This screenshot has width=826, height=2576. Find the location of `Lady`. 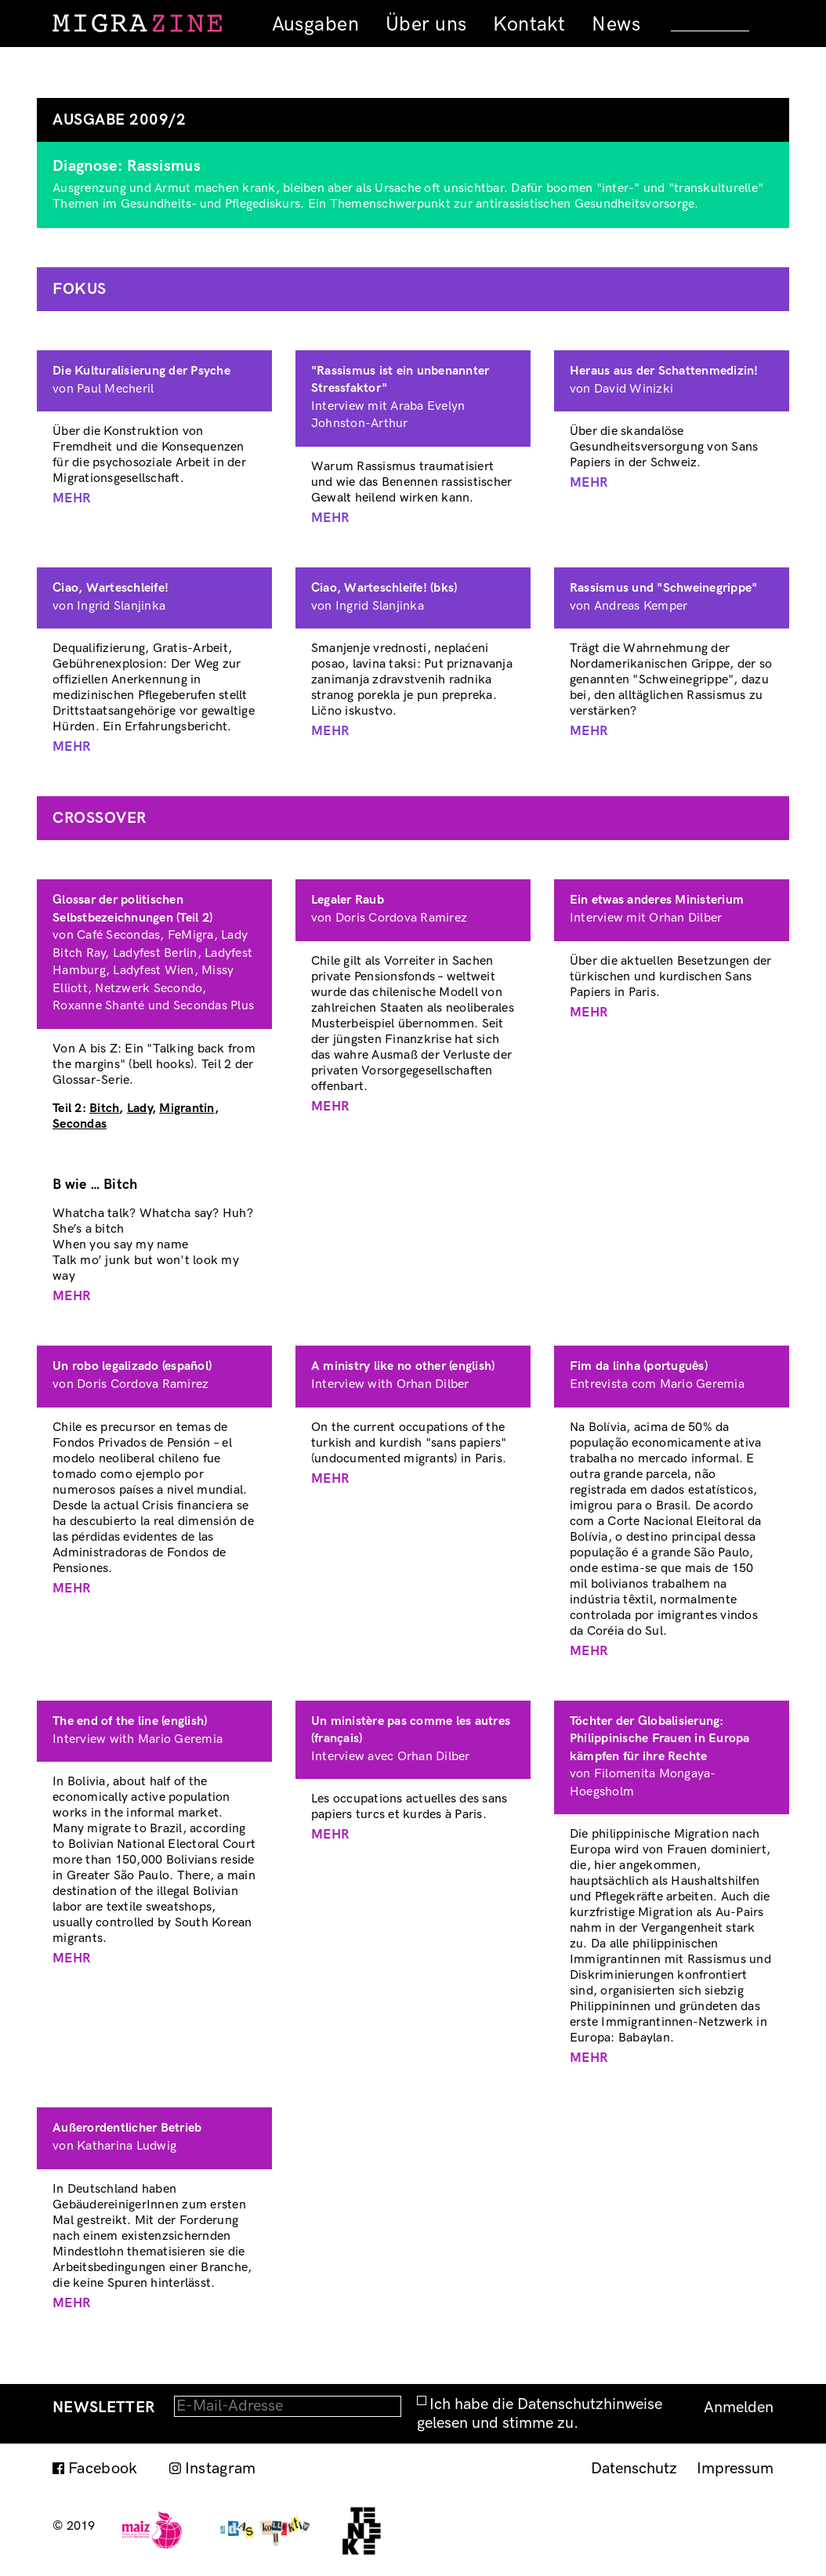

Lady is located at coordinates (139, 1108).